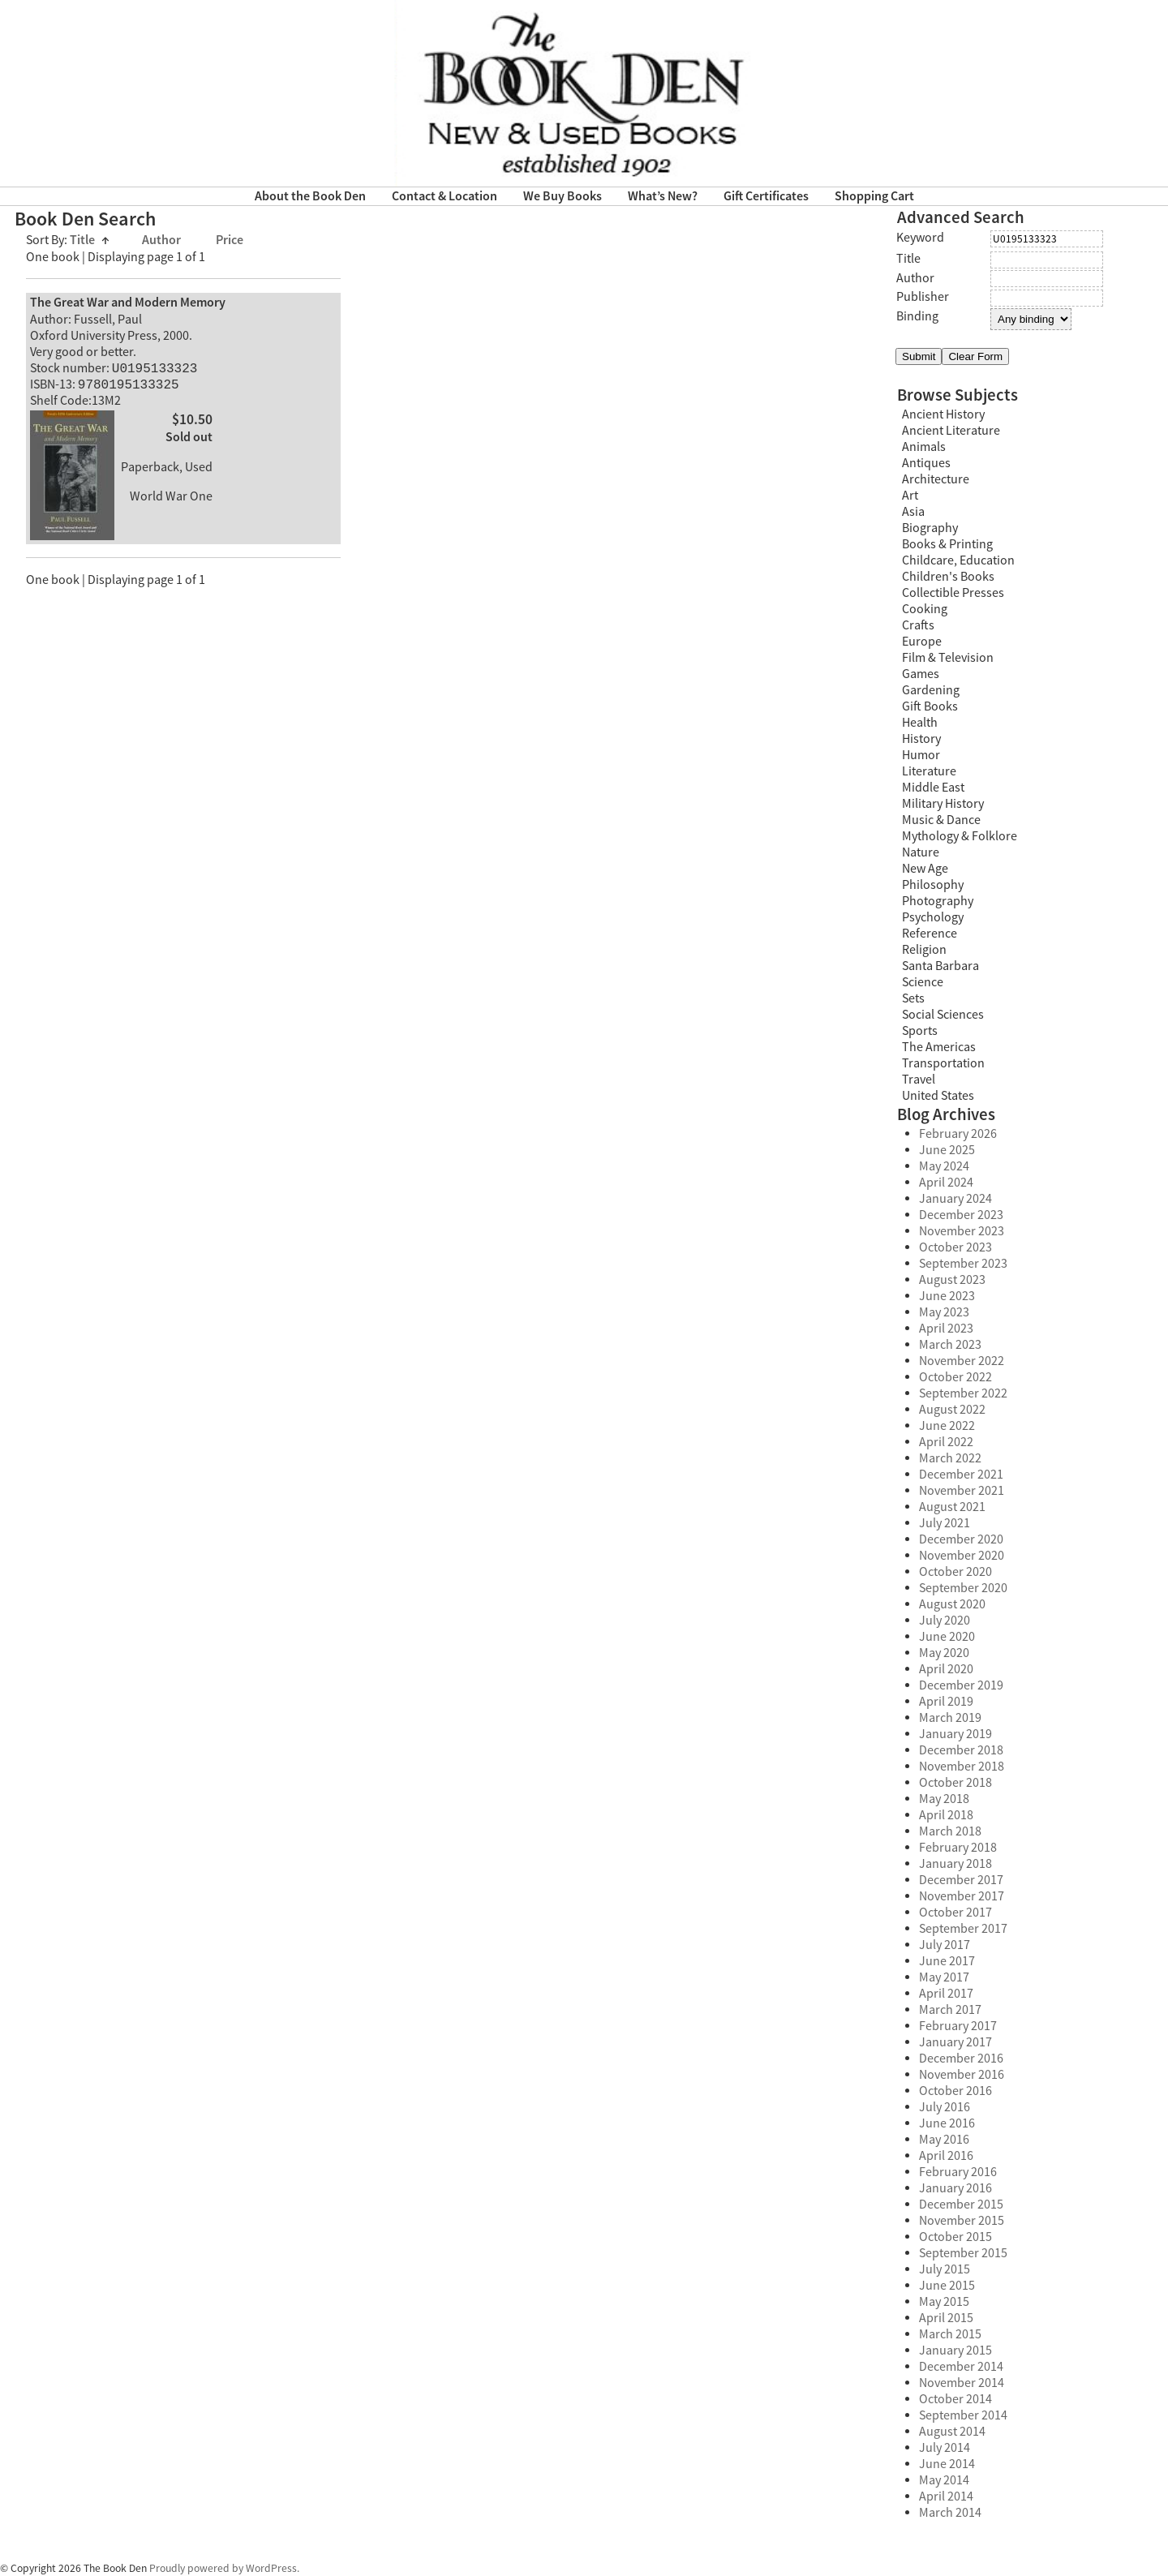  I want to click on Art, so click(910, 495).